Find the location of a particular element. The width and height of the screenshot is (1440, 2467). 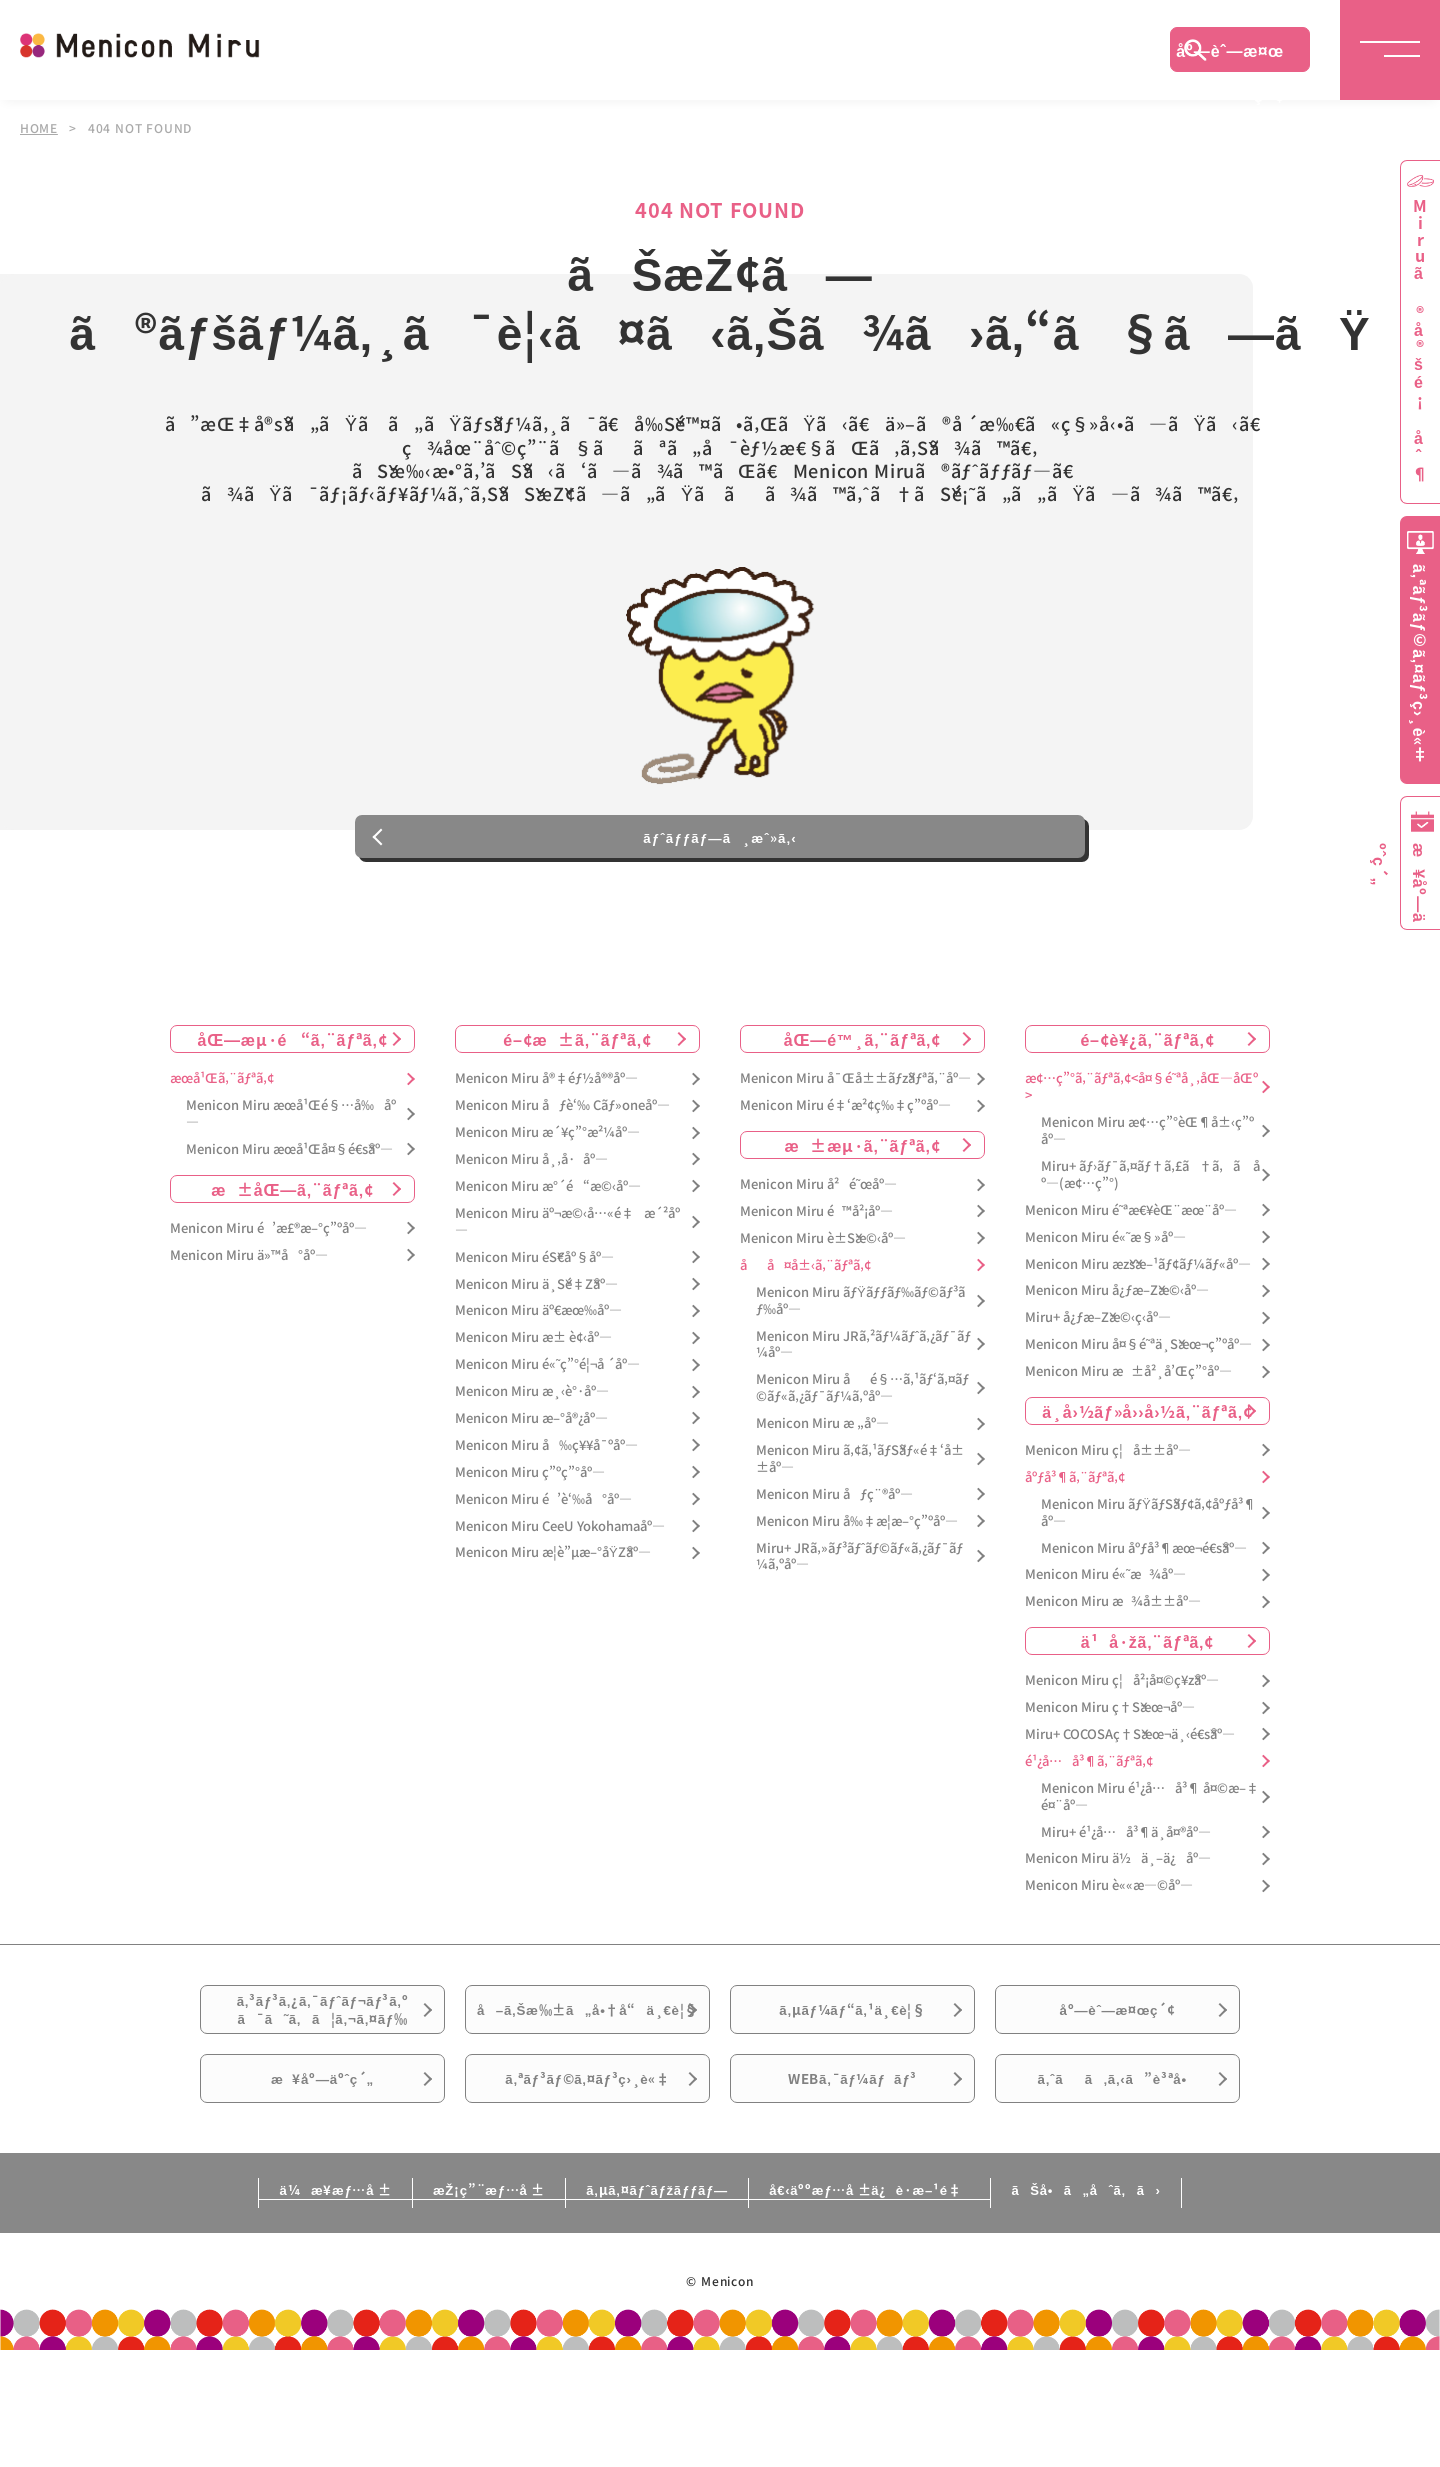

åº—èˆ—æ¤œç´¢ is located at coordinates (1230, 55).